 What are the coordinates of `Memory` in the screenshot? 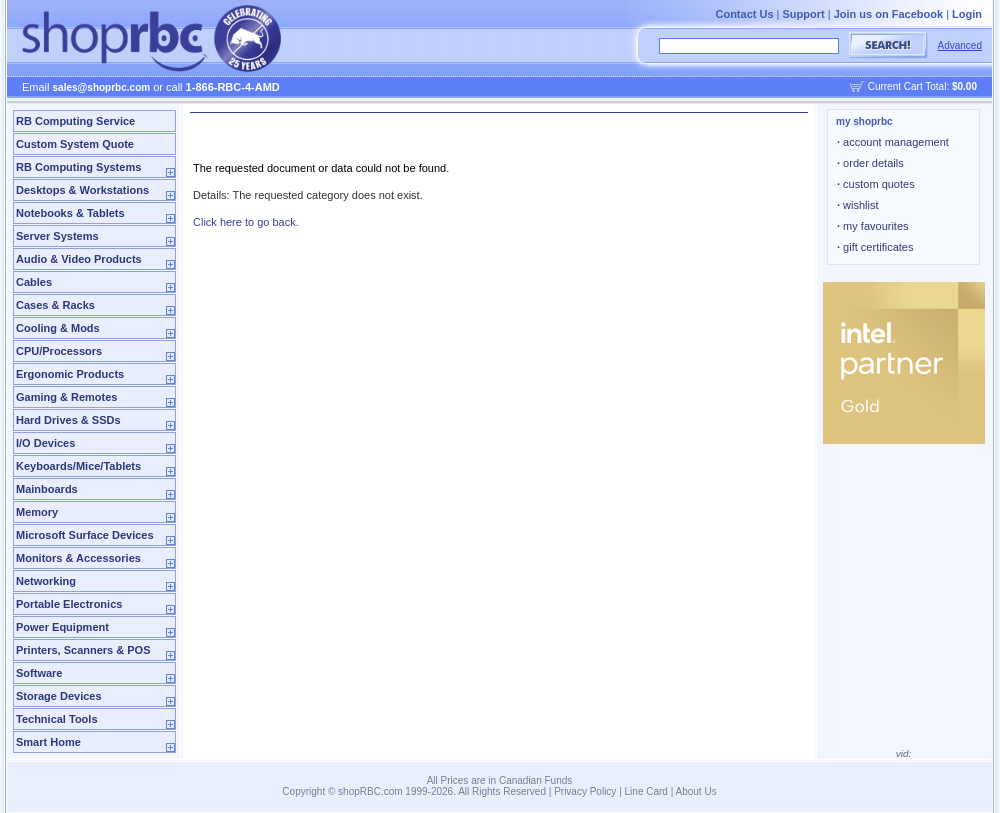 It's located at (37, 512).